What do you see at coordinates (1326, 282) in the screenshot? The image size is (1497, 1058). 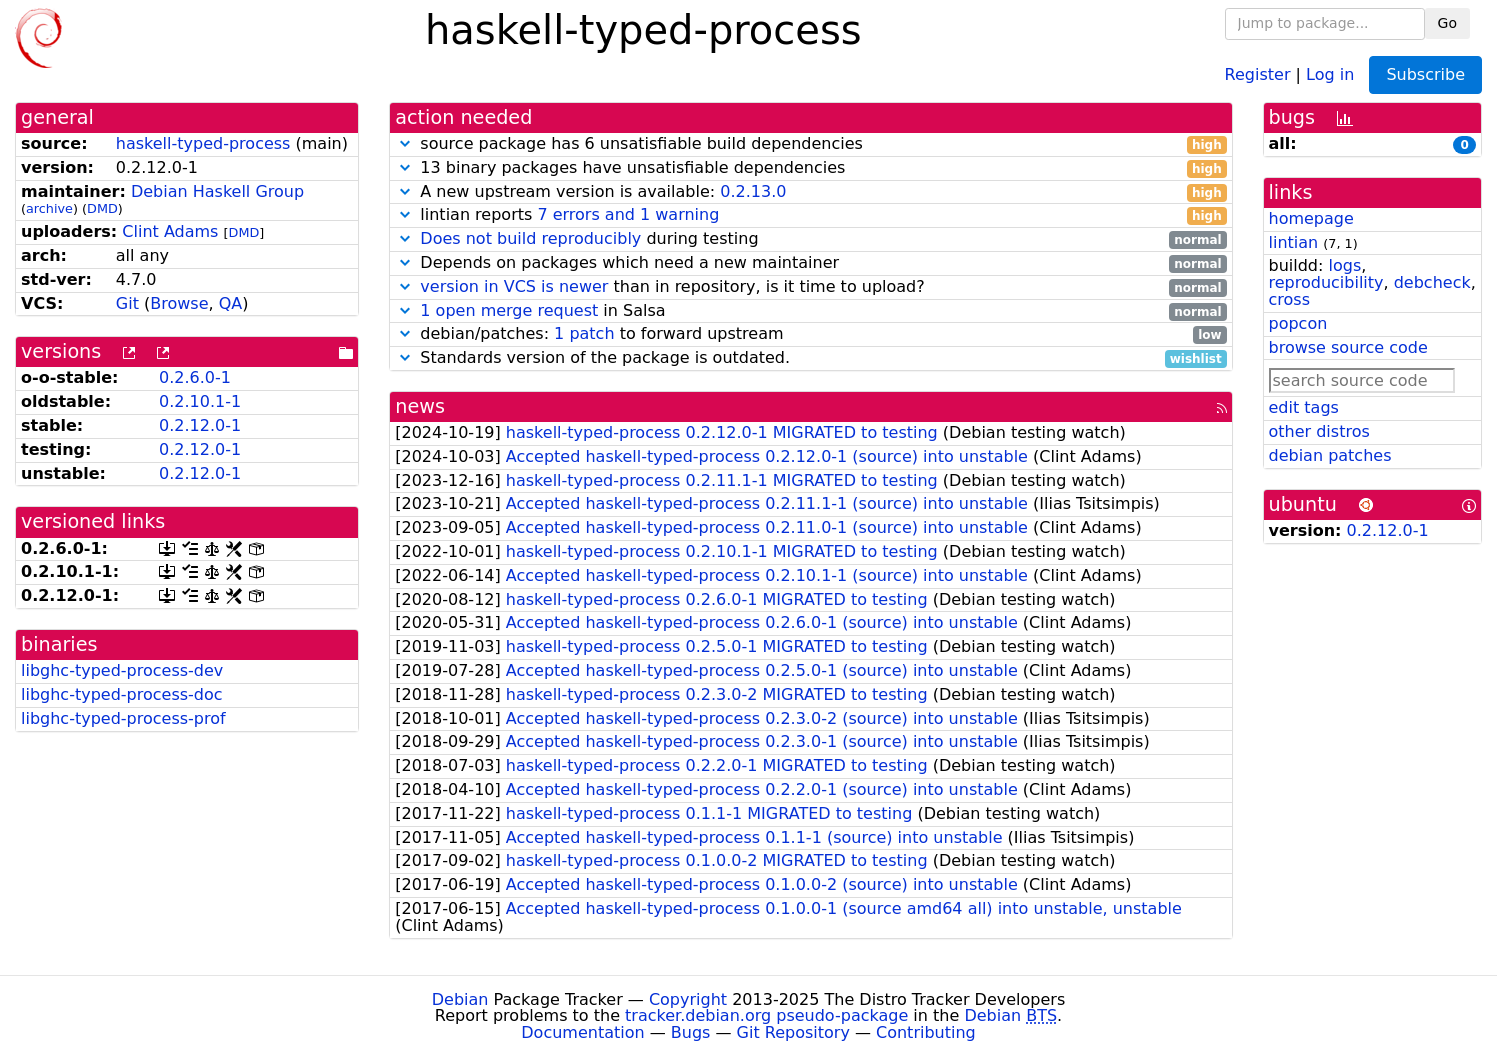 I see `reproducibility` at bounding box center [1326, 282].